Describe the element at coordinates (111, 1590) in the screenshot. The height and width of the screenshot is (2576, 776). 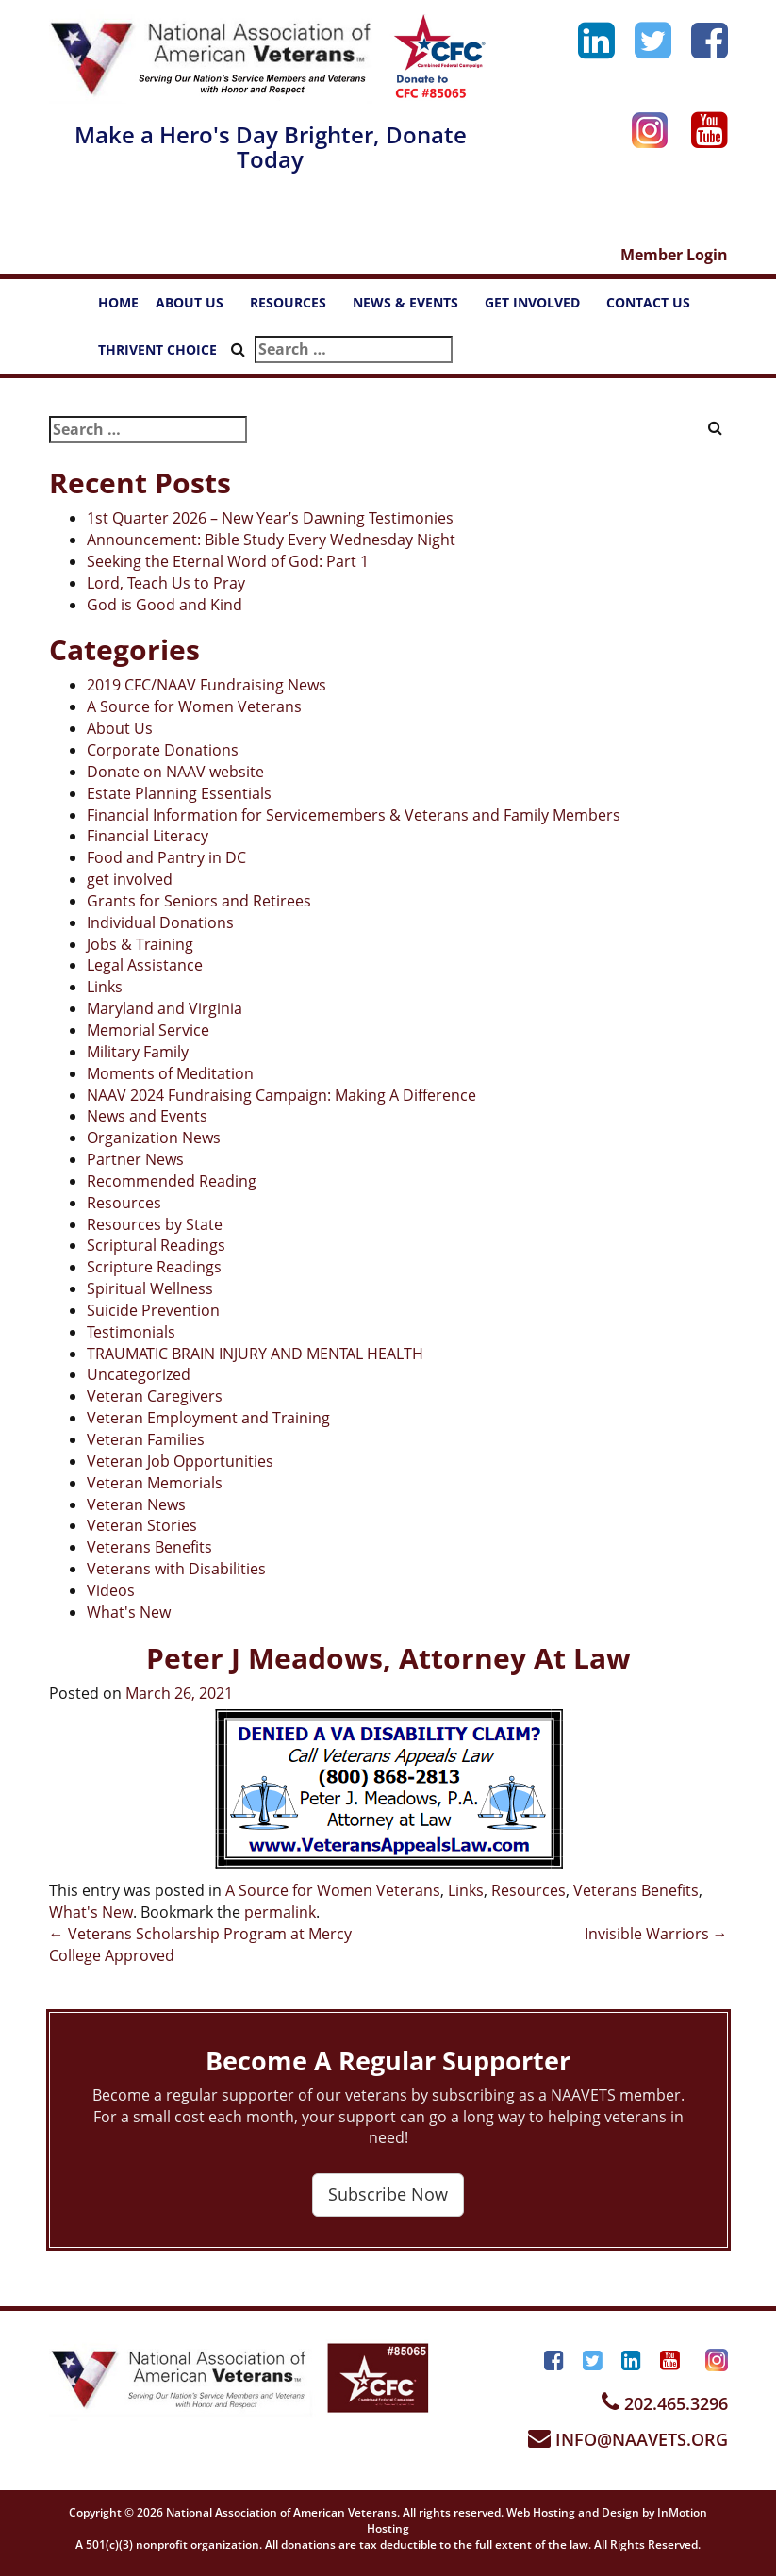
I see `Videos` at that location.